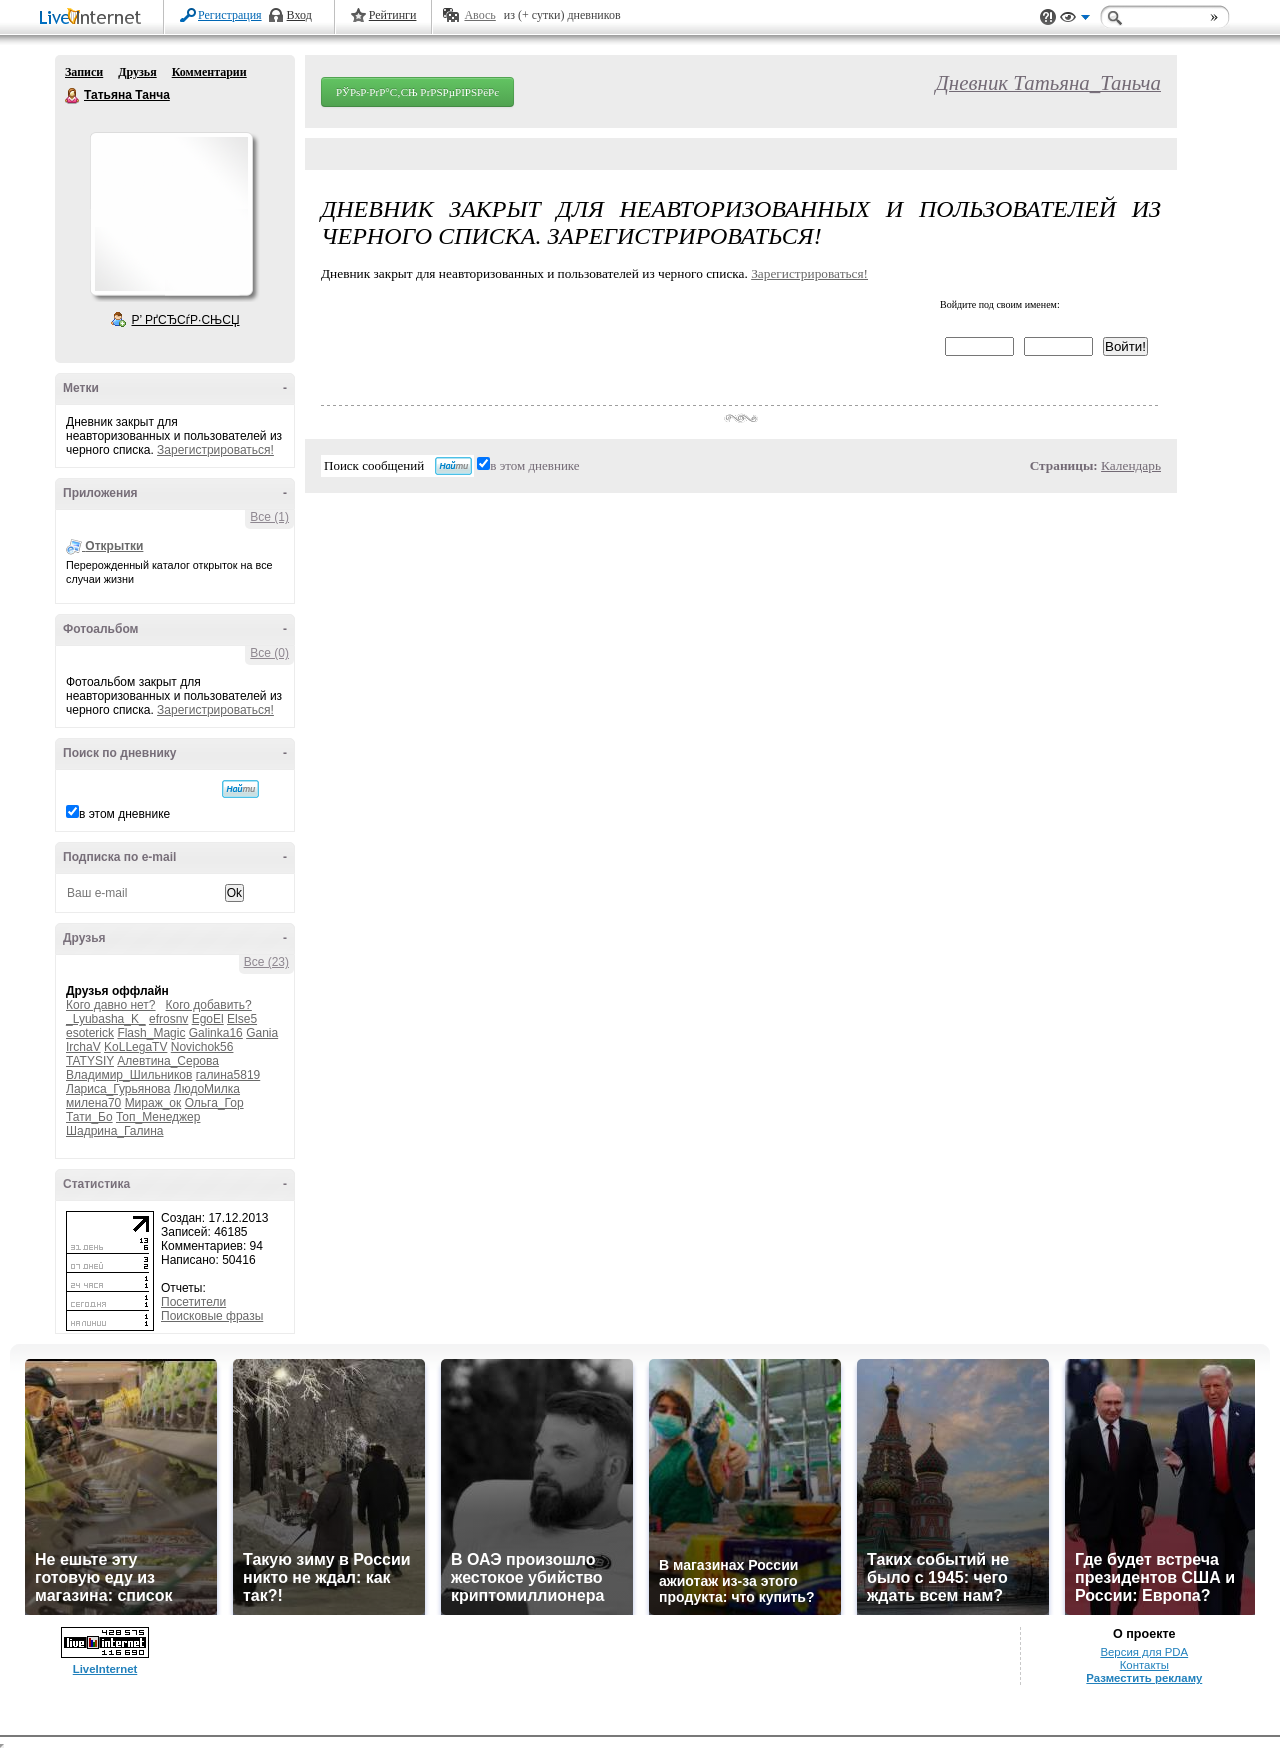 This screenshot has width=1280, height=1751. What do you see at coordinates (106, 1019) in the screenshot?
I see `_Lyubasha_K_` at bounding box center [106, 1019].